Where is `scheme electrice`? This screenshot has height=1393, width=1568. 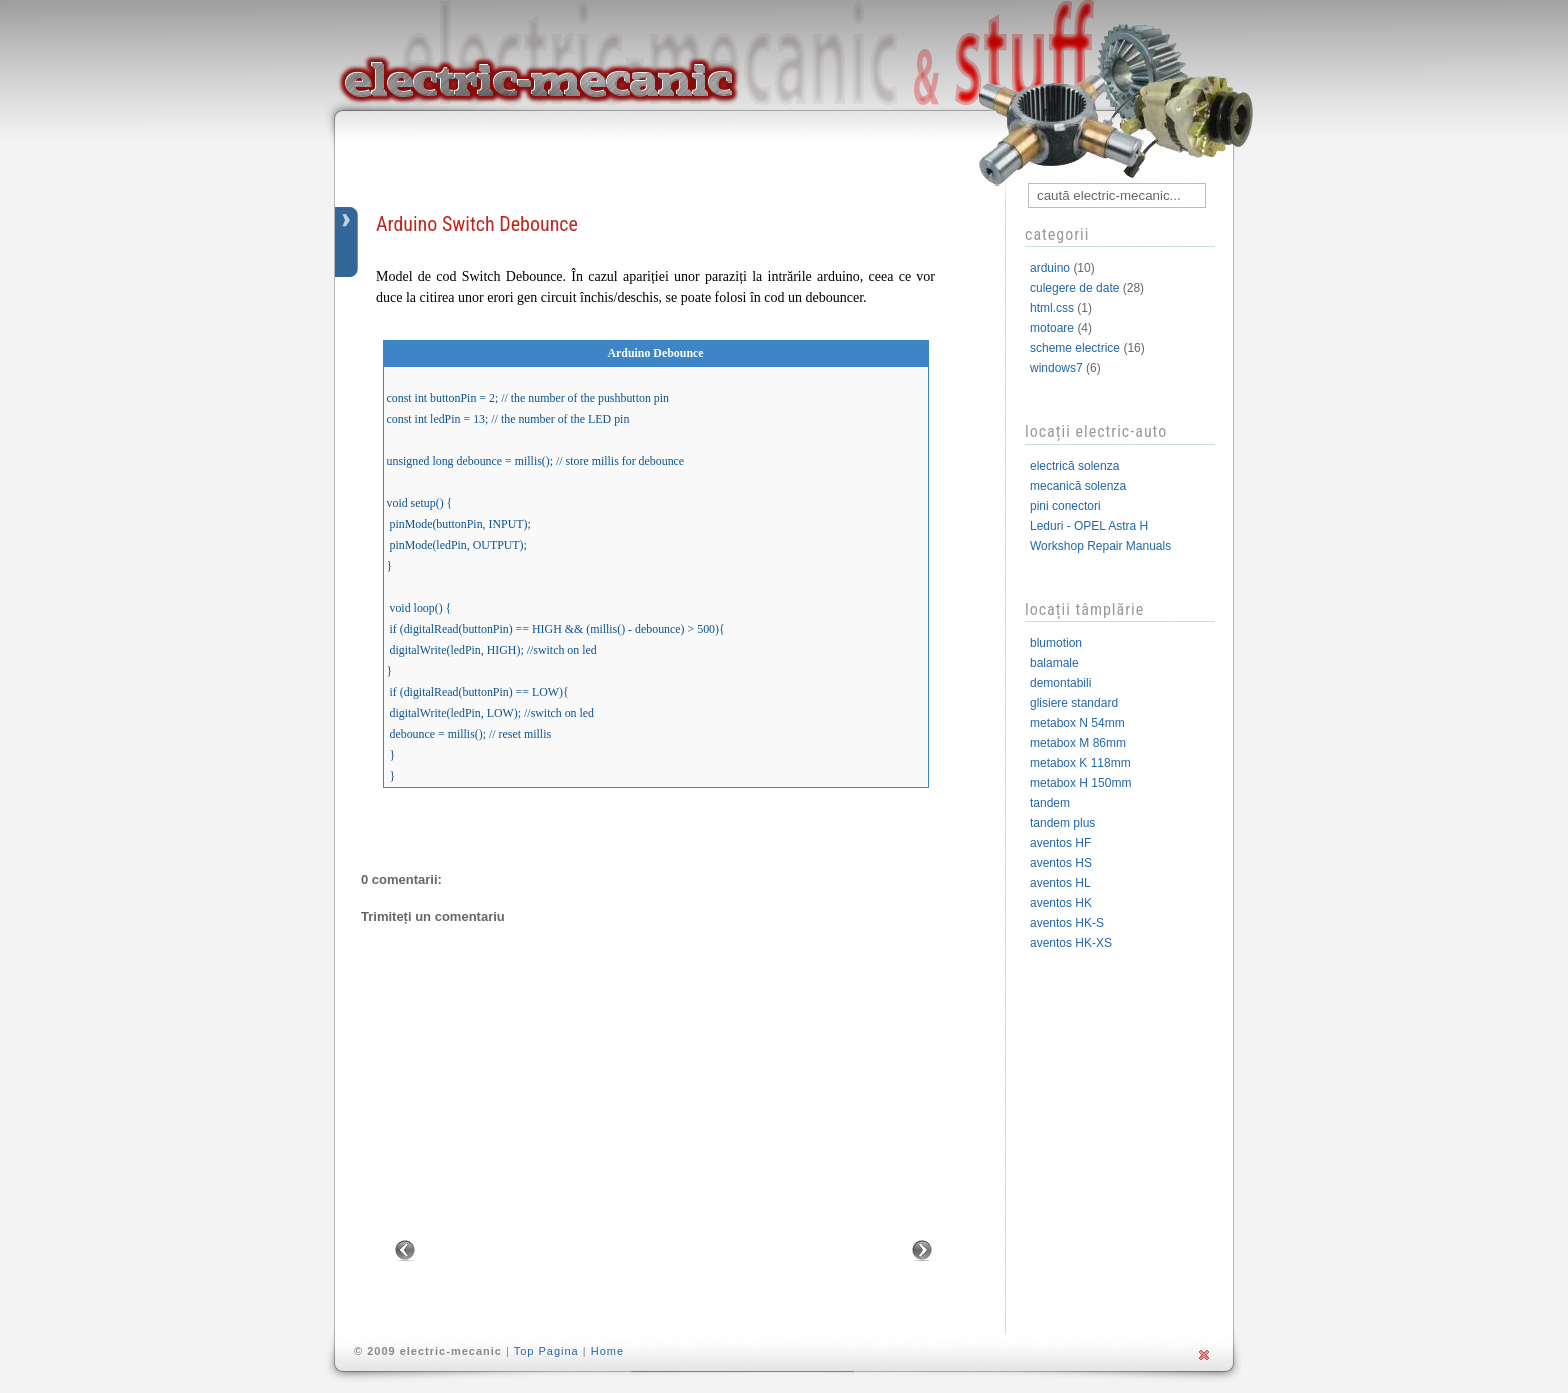
scheme electrice is located at coordinates (1075, 348).